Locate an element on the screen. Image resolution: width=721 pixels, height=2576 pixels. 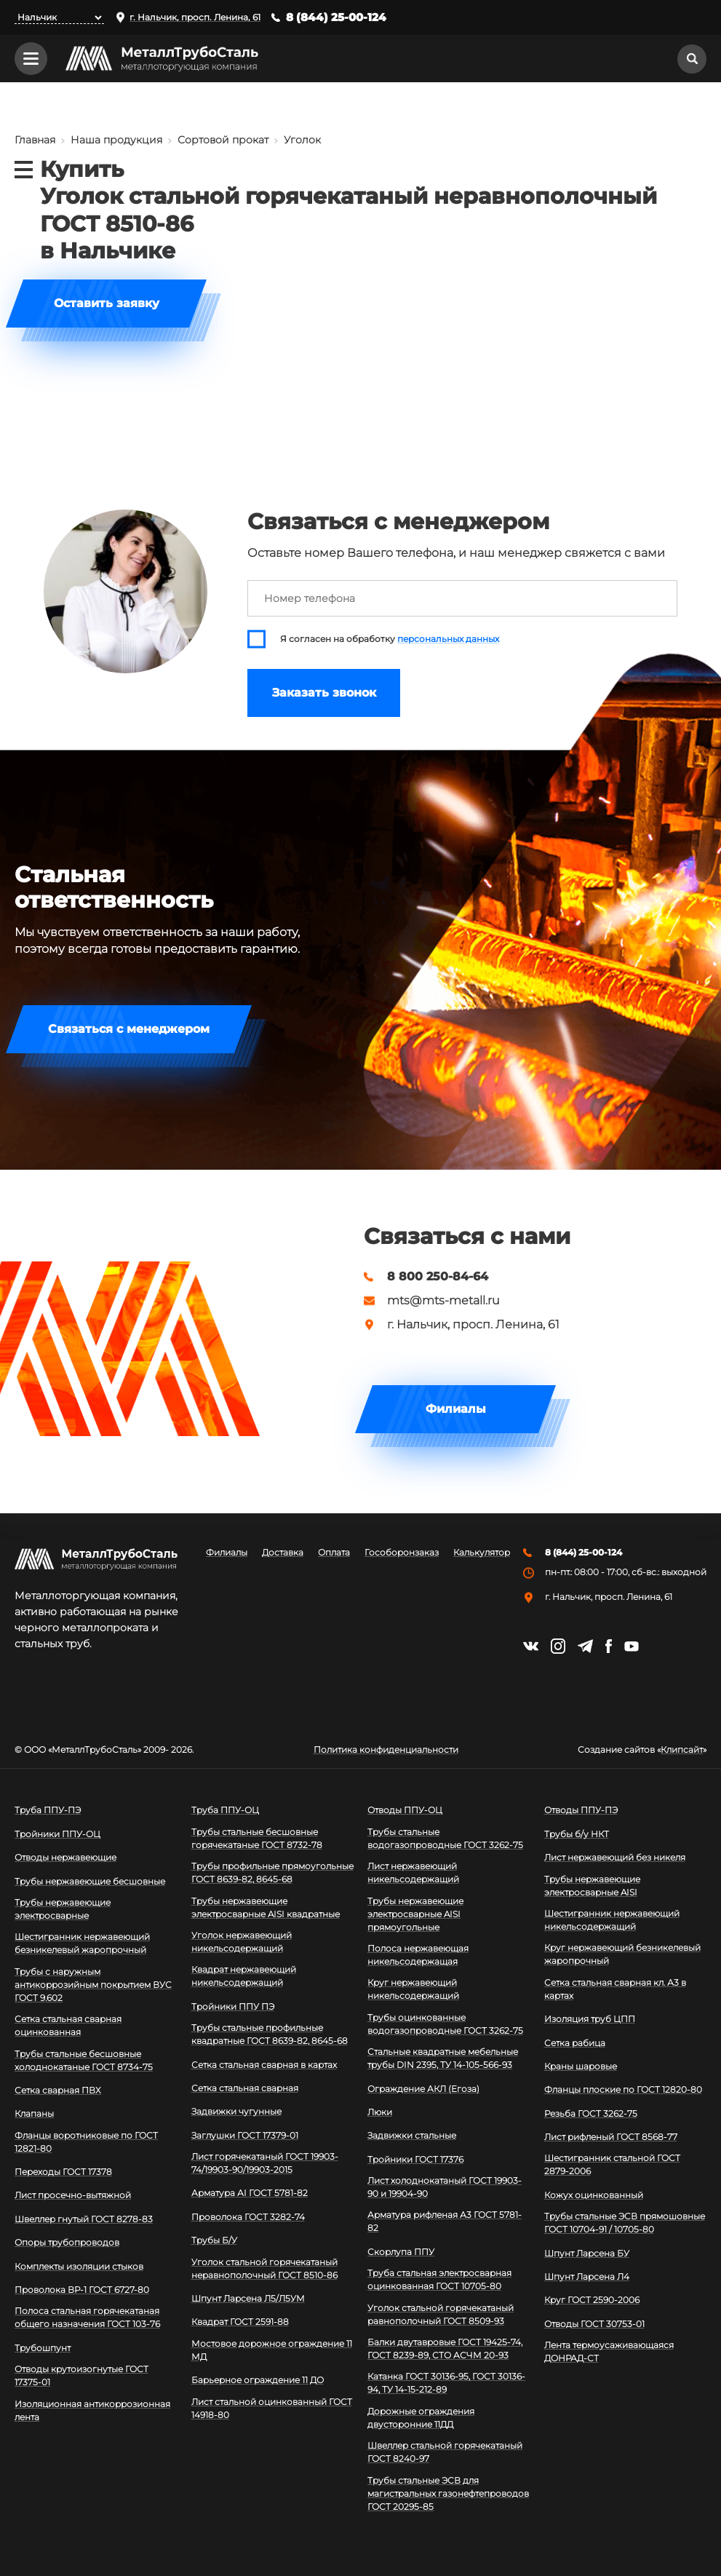
Трубы стальные профильные квадратные ГОСТ 8639-82, 8645-68 is located at coordinates (269, 2034).